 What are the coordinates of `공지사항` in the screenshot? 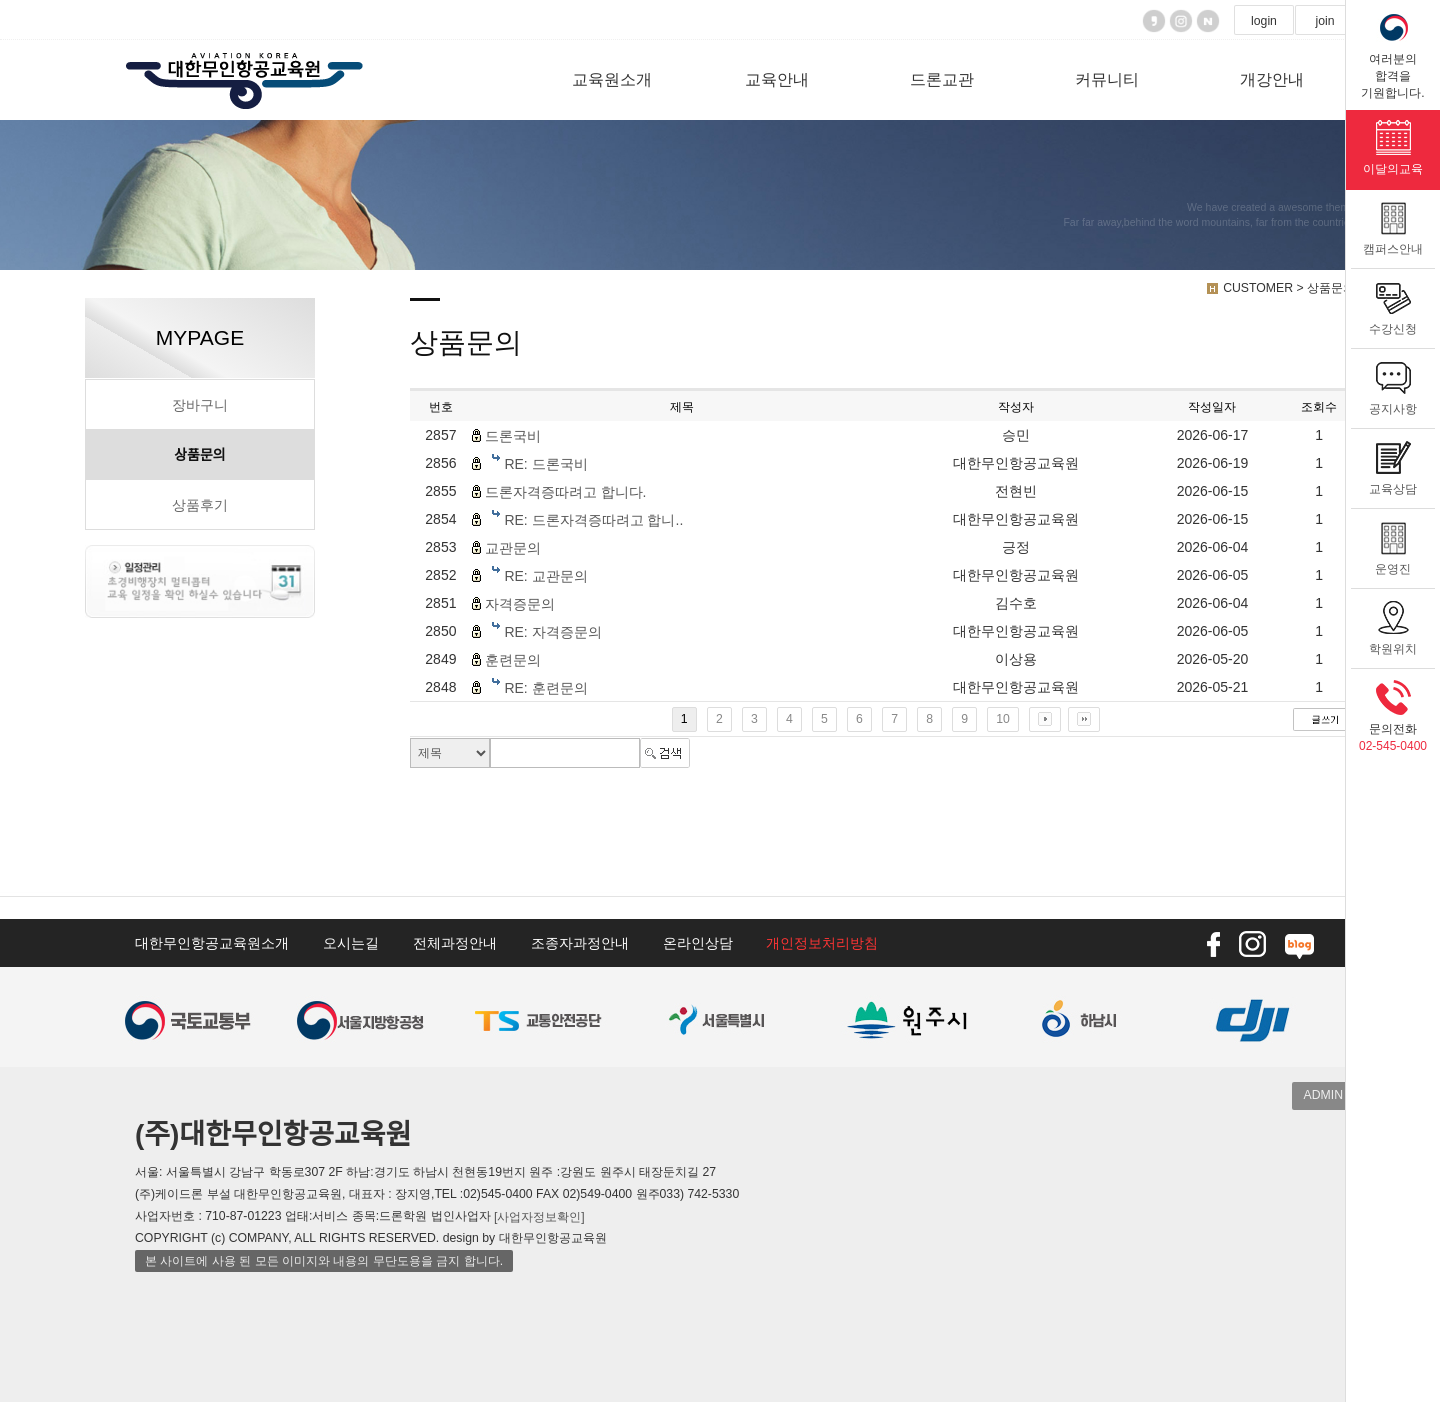 It's located at (1393, 383).